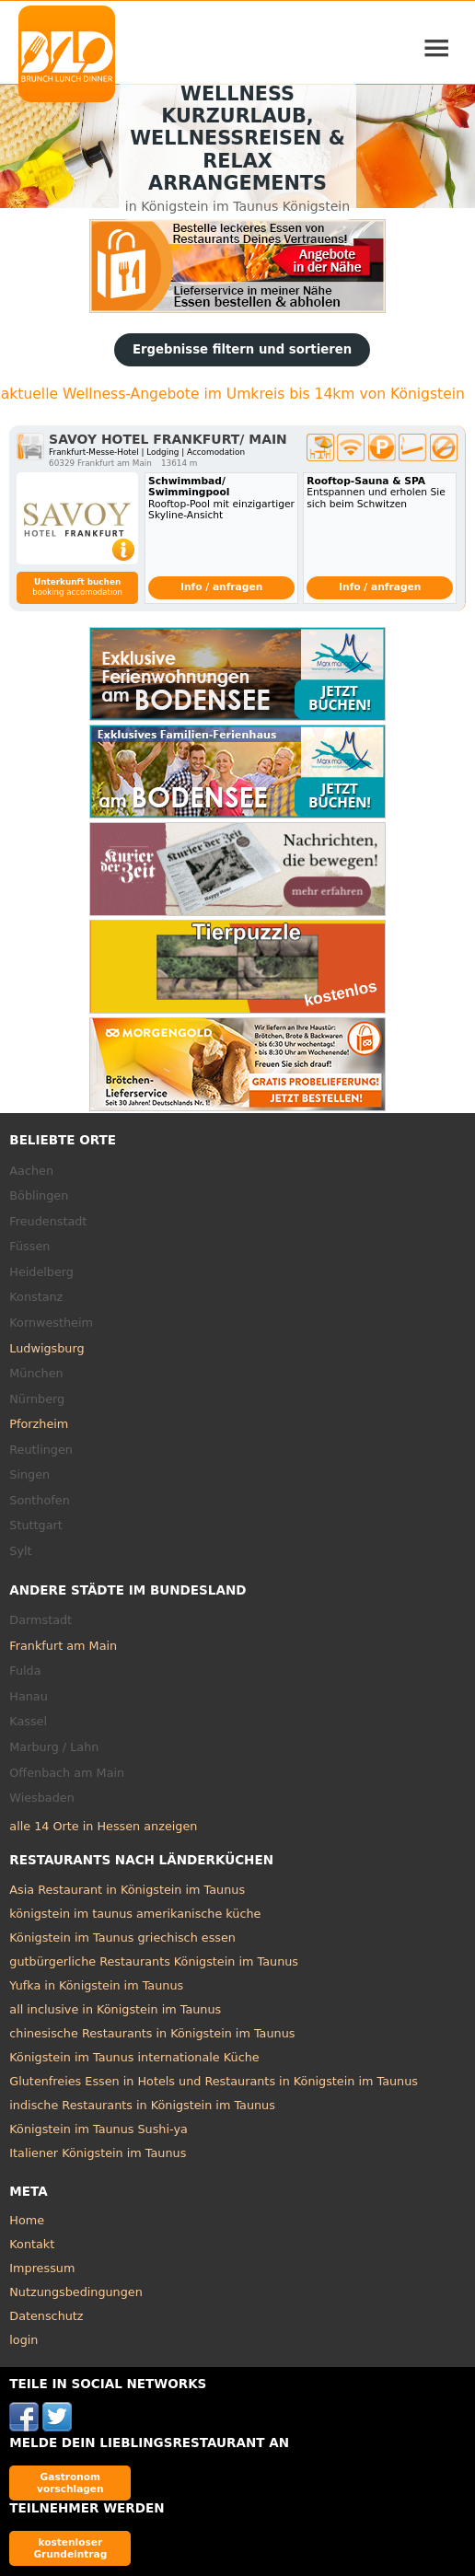 The height and width of the screenshot is (2576, 475). What do you see at coordinates (153, 1961) in the screenshot?
I see `gutbürgerliche Restaurants Königstein im Taunus` at bounding box center [153, 1961].